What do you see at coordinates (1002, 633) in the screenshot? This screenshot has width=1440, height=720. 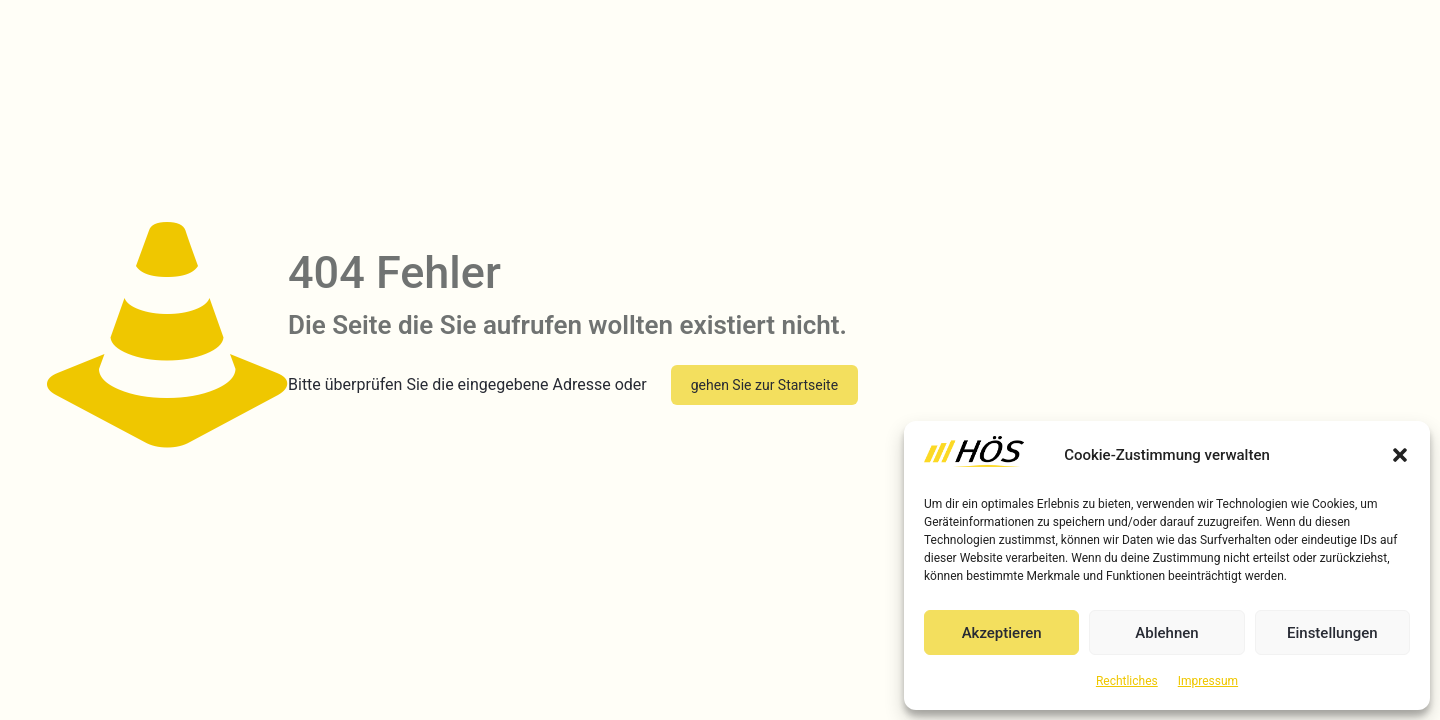 I see `Akzeptieren` at bounding box center [1002, 633].